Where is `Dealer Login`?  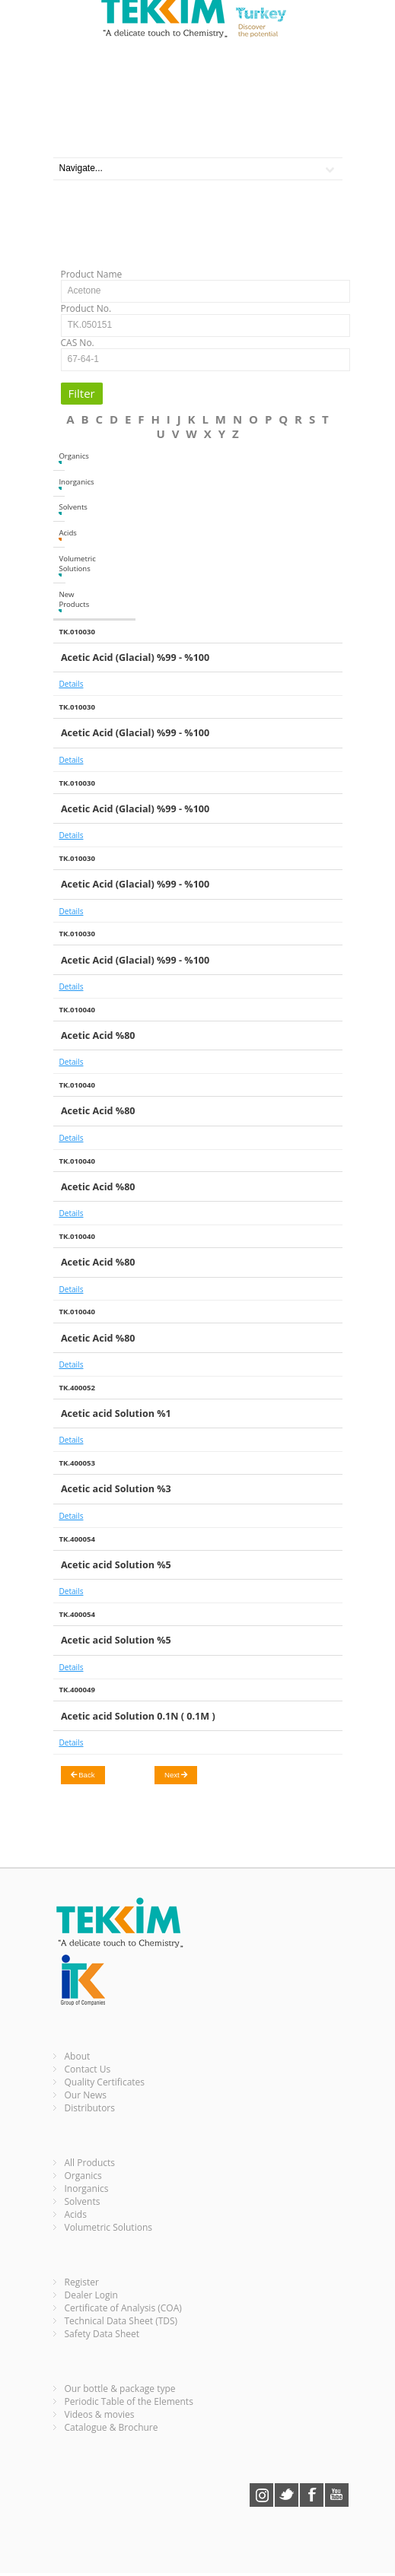
Dealer Login is located at coordinates (91, 2295).